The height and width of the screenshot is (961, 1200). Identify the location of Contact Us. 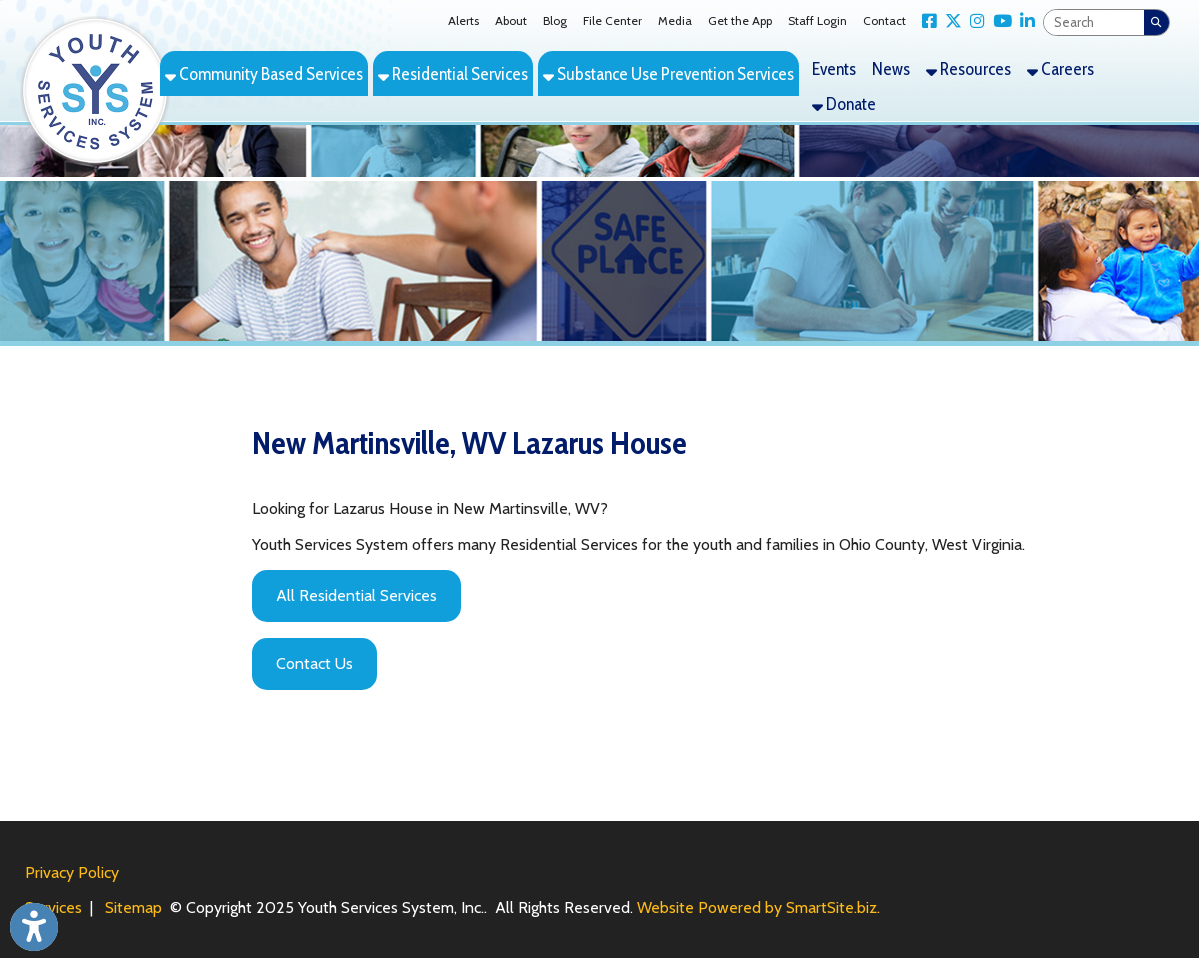
(314, 663).